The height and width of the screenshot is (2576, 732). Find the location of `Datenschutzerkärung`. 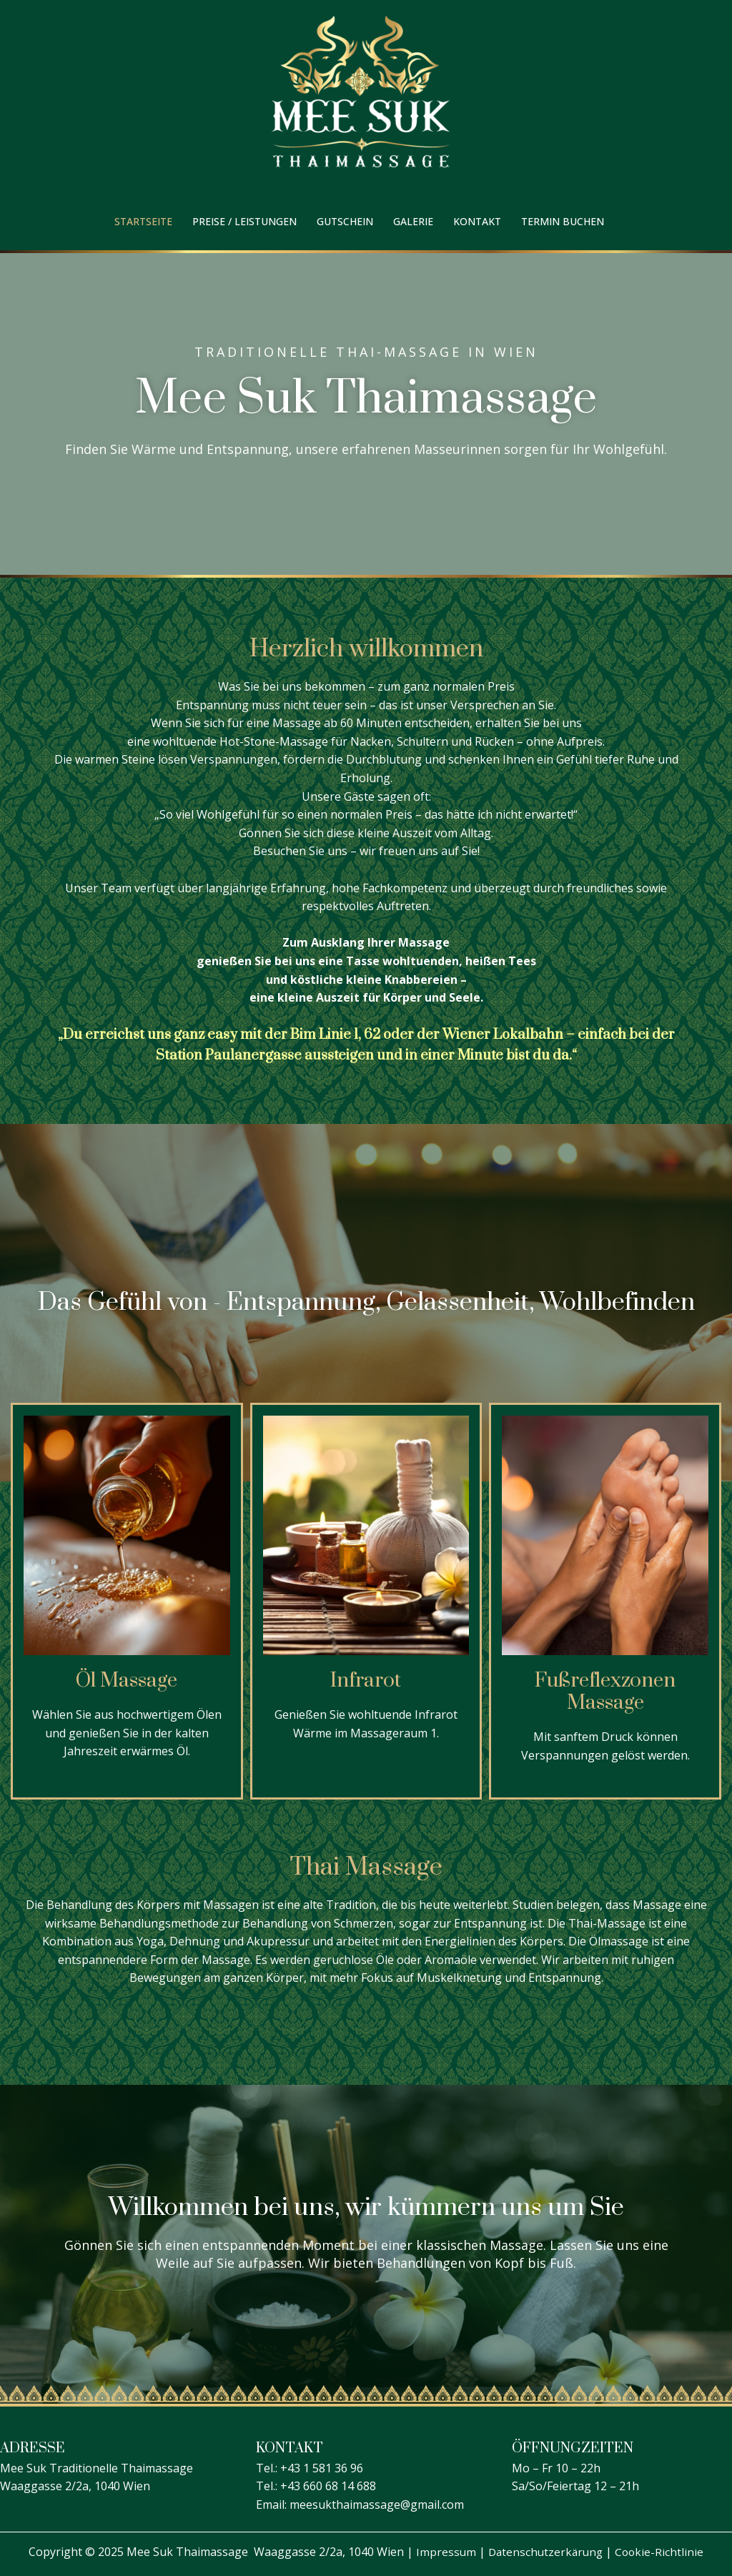

Datenschutzerkärung is located at coordinates (545, 2552).